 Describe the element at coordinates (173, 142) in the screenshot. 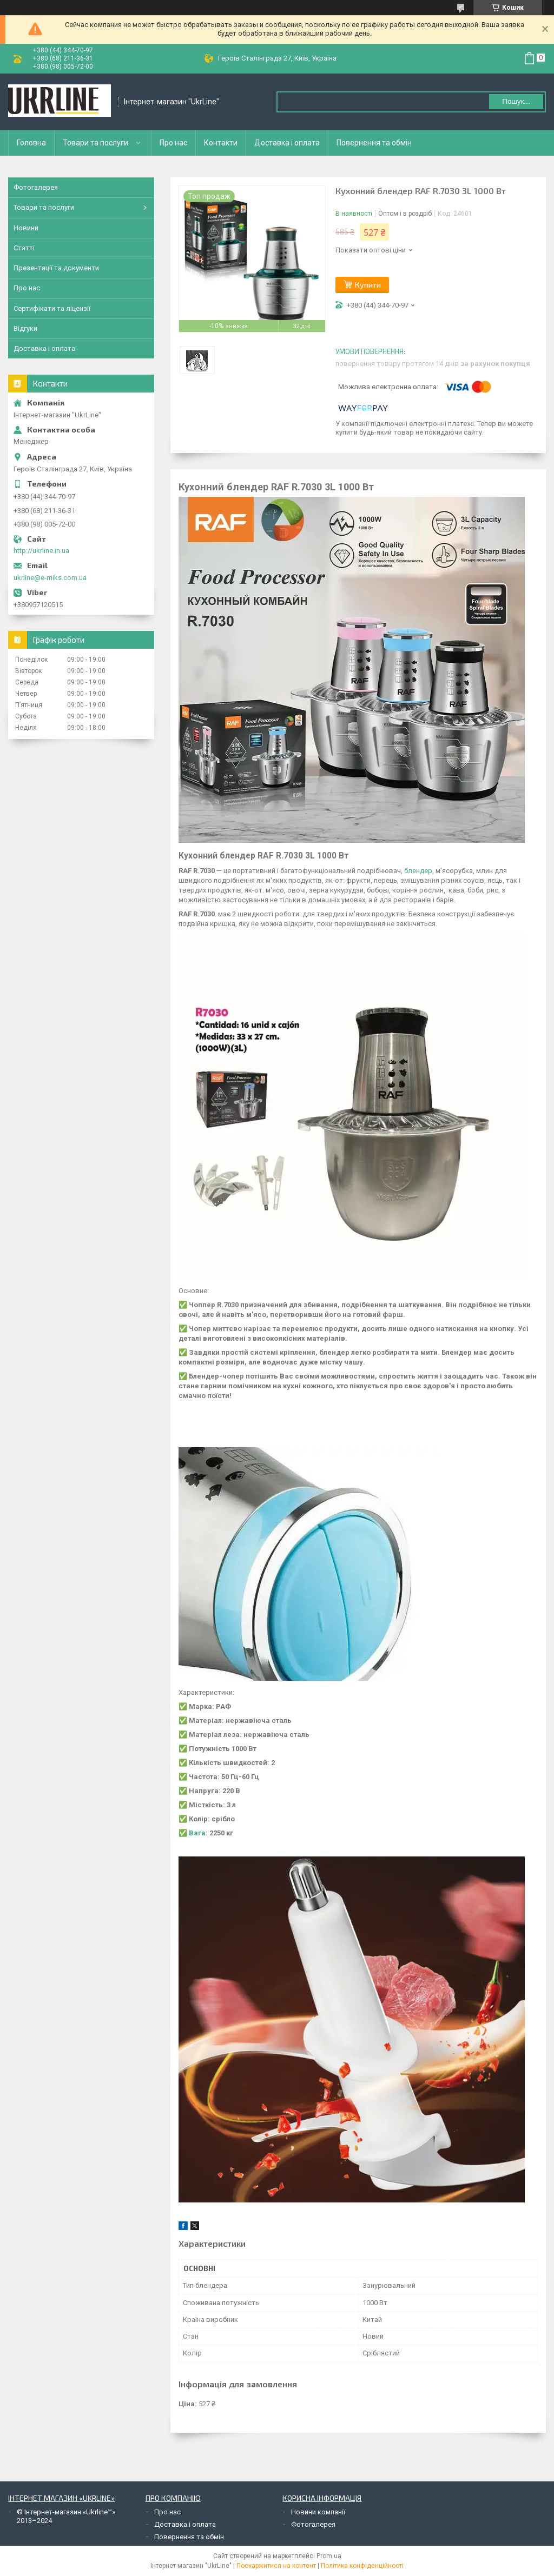

I see `Про нас` at that location.